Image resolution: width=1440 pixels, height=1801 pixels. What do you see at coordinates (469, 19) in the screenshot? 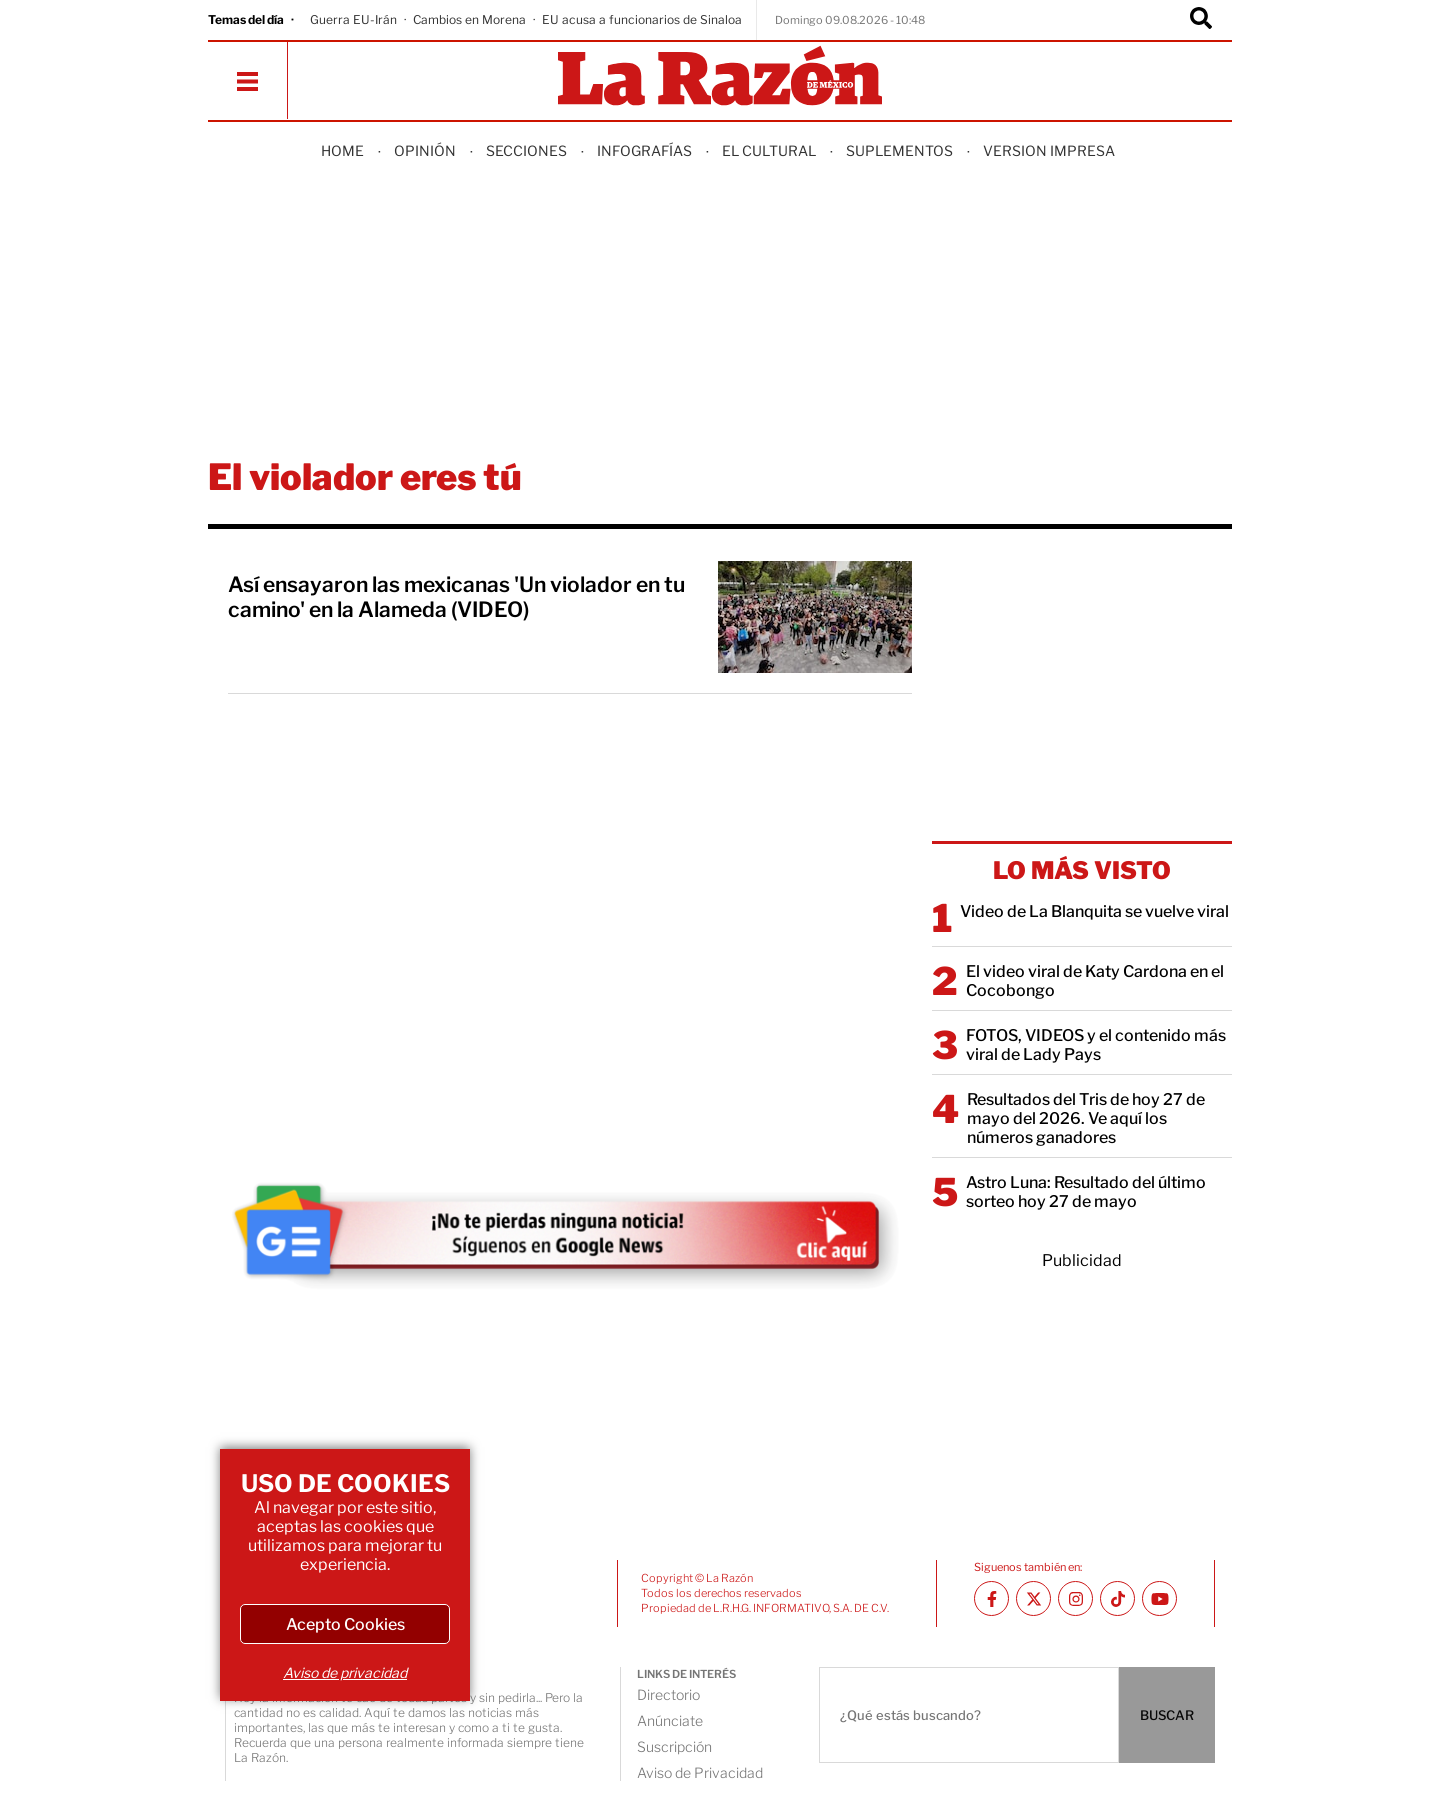
I see `Cambios en Morena` at bounding box center [469, 19].